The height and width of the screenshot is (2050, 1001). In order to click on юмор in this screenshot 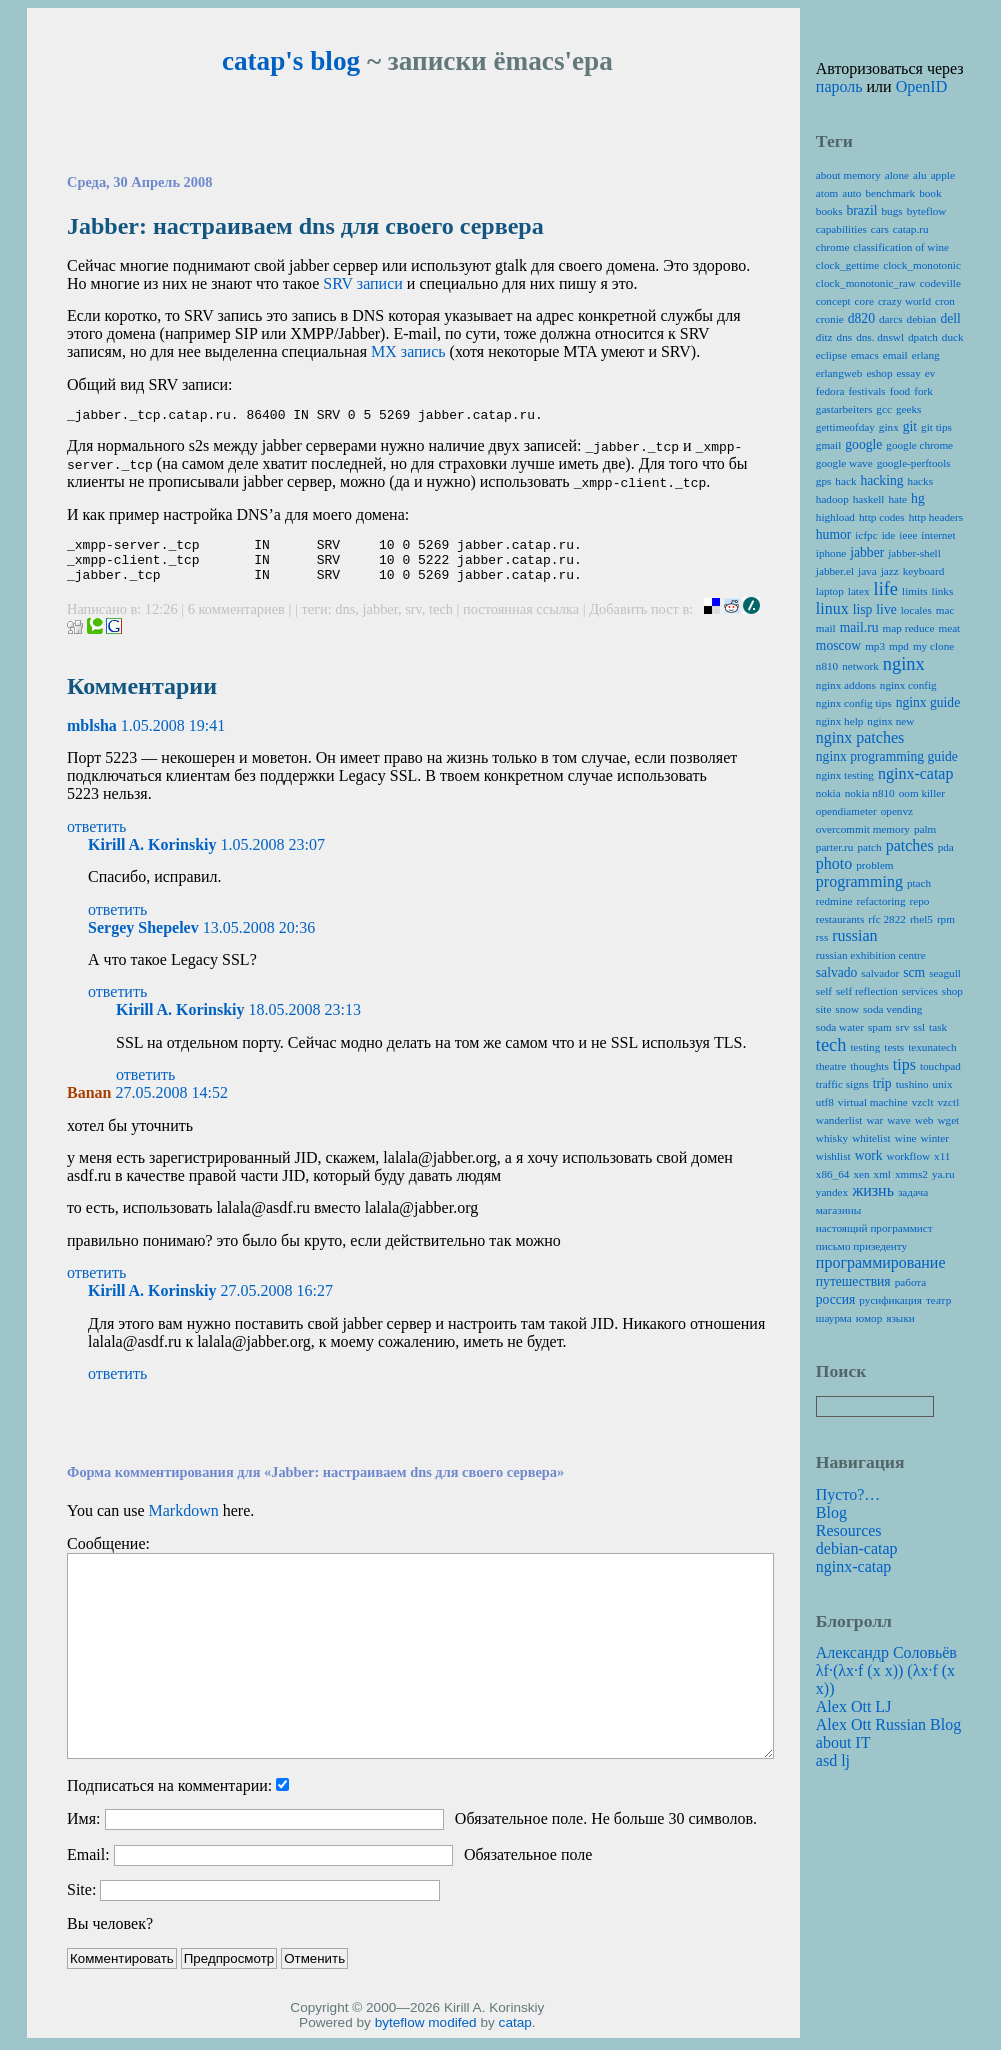, I will do `click(869, 1318)`.